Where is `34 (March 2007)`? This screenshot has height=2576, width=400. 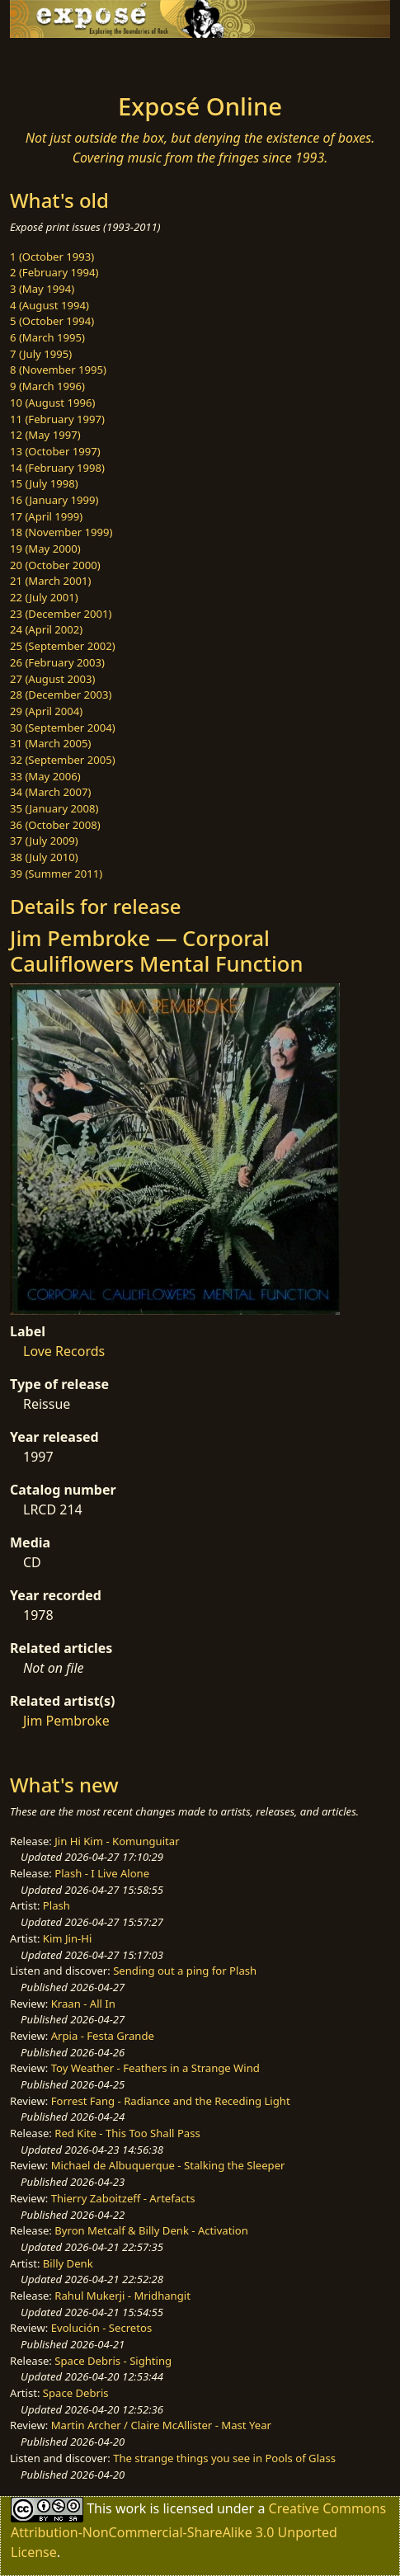
34 (March 2007) is located at coordinates (50, 791).